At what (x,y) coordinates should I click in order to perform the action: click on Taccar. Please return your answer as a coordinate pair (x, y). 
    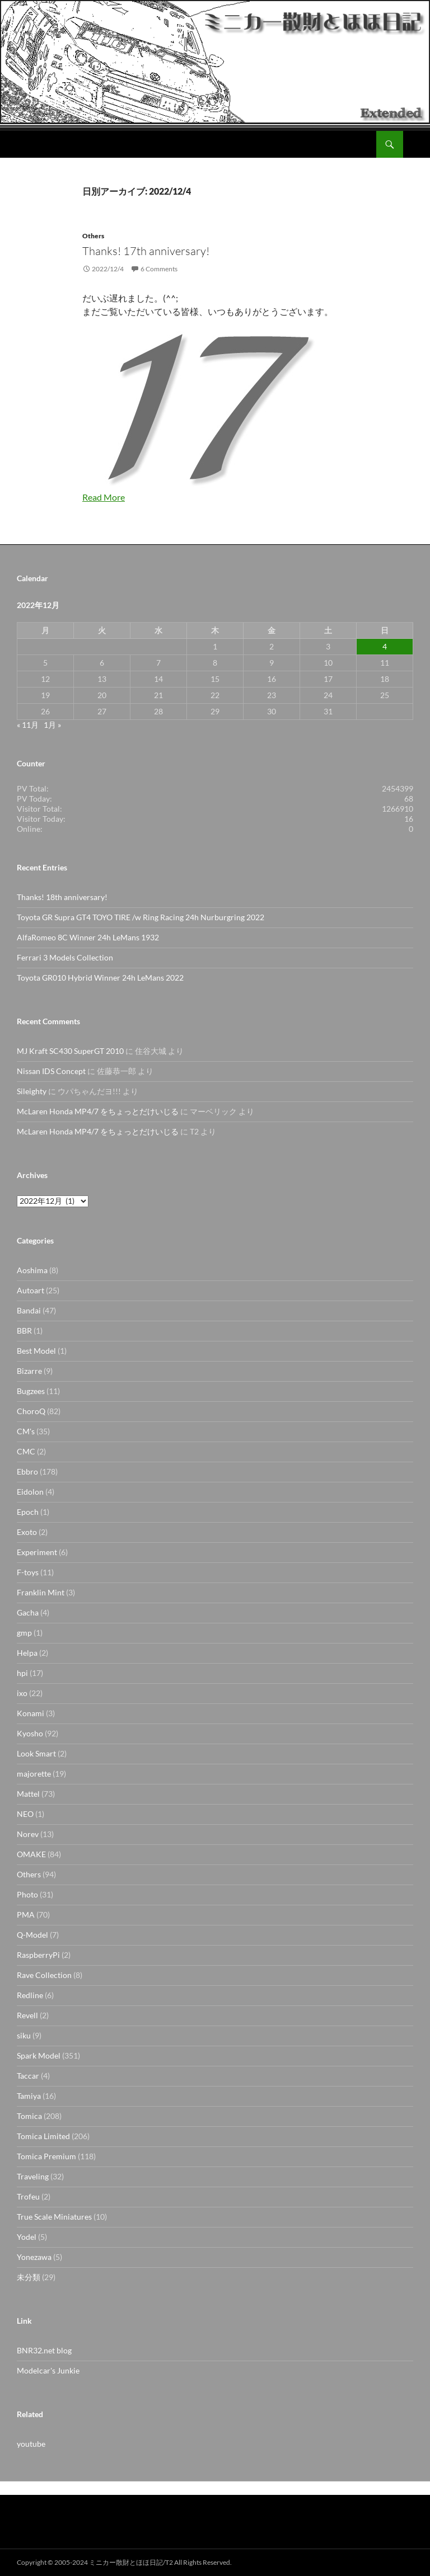
    Looking at the image, I should click on (28, 2075).